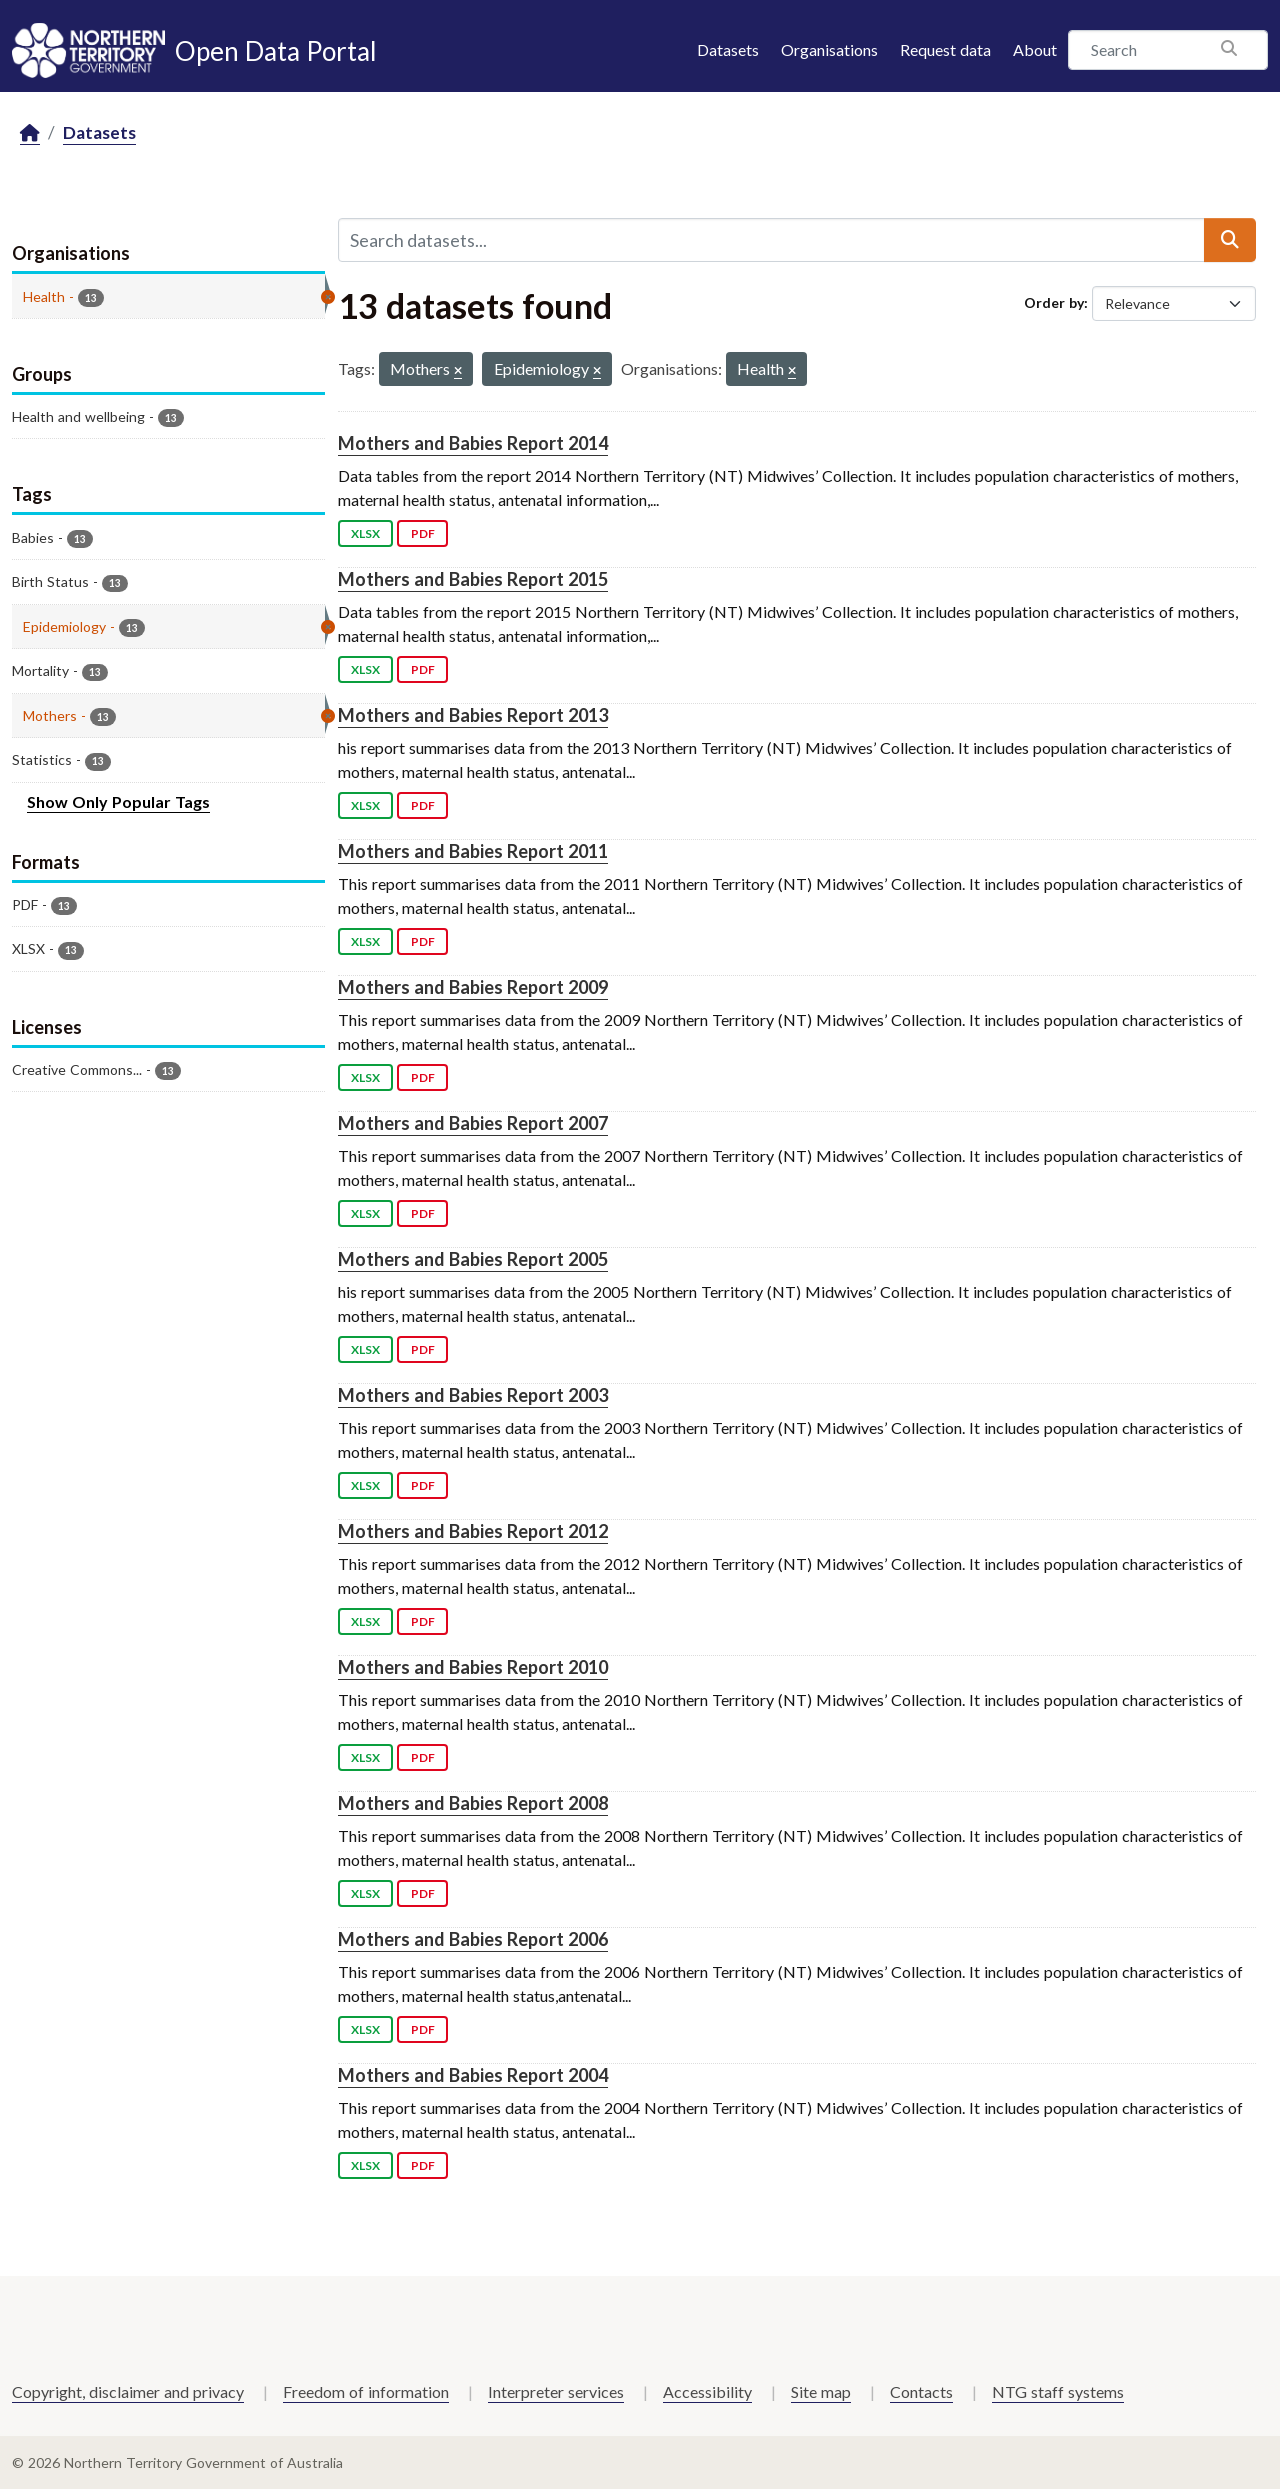  Describe the element at coordinates (473, 1259) in the screenshot. I see `Mothers and Babies Report 2005` at that location.